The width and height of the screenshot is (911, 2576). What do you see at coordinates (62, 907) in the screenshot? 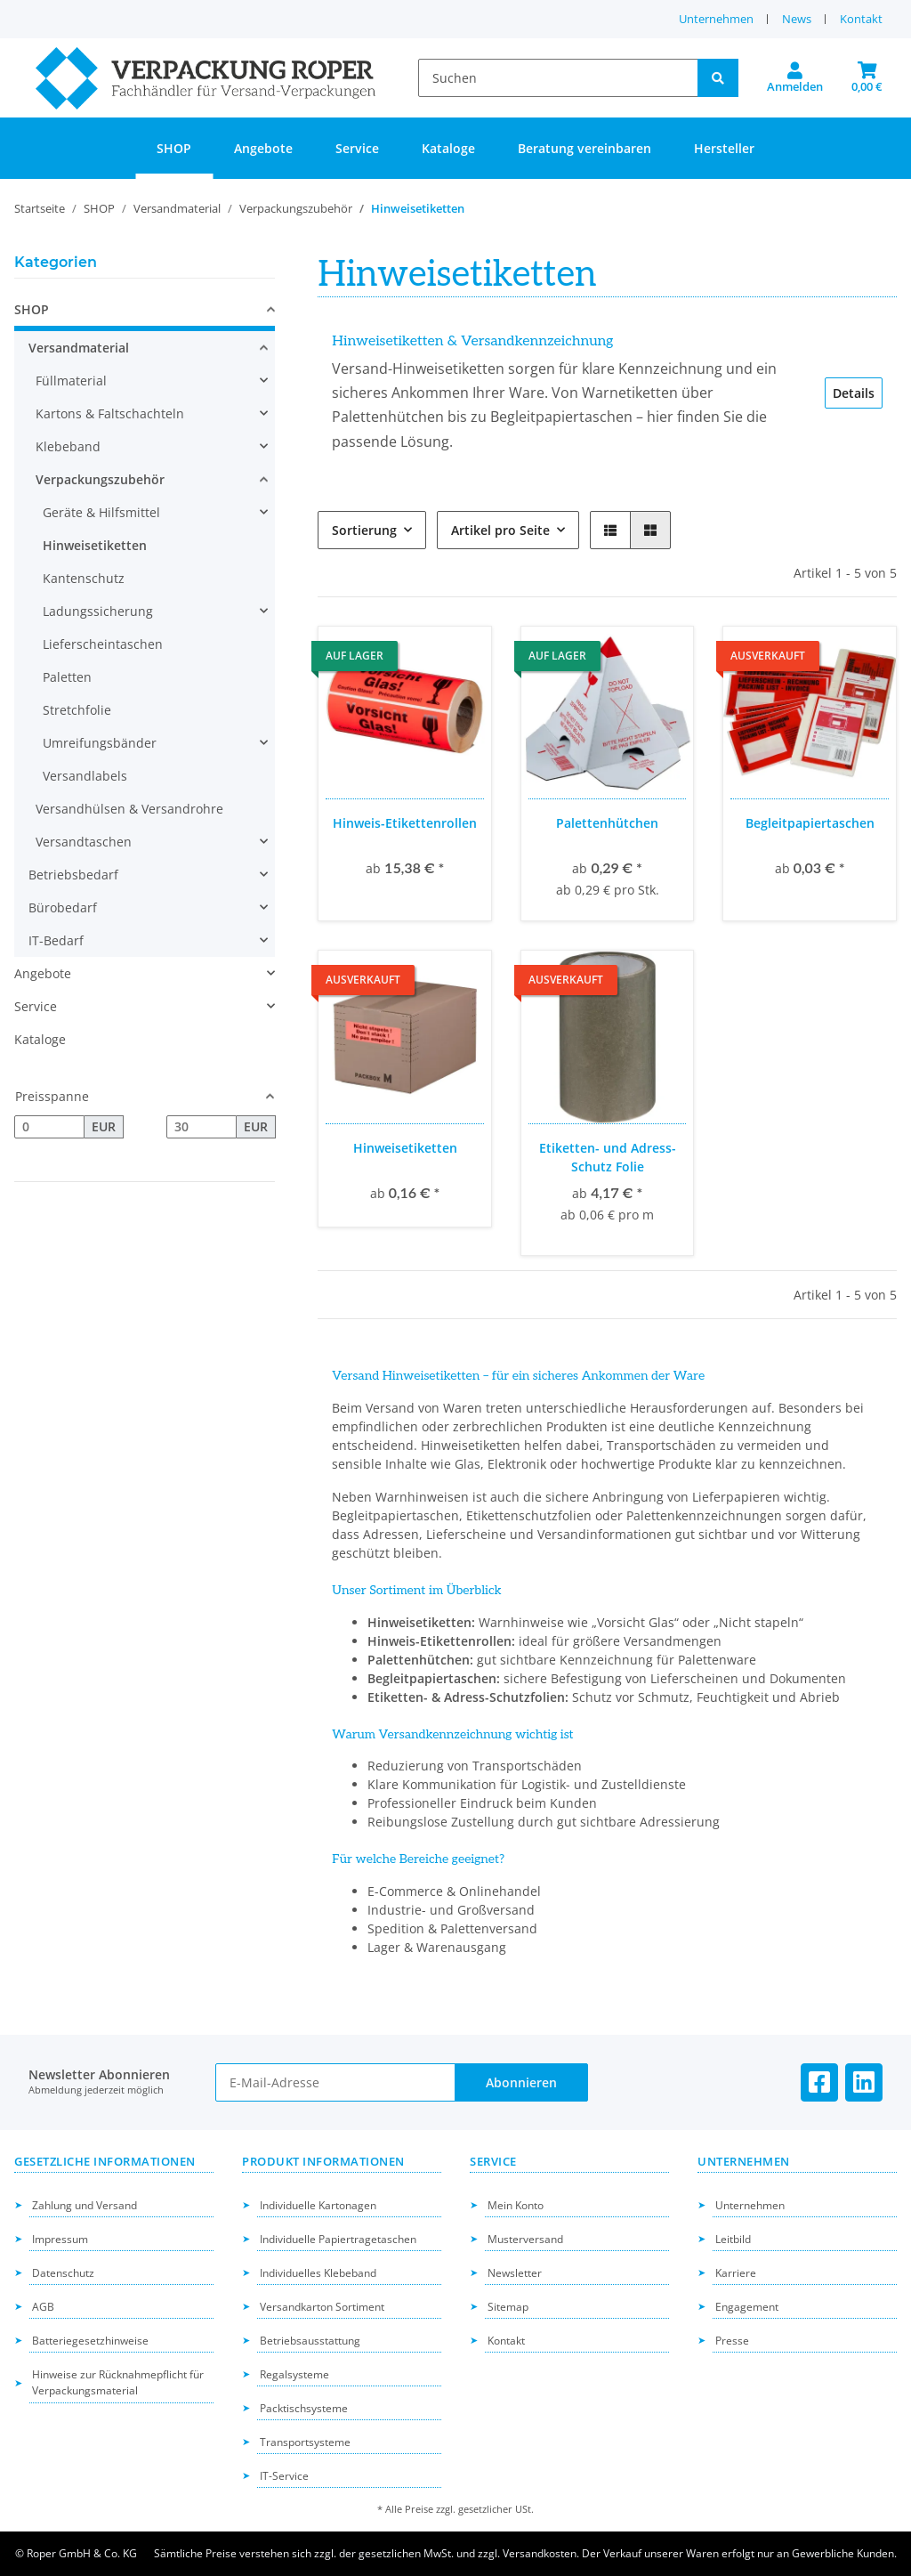
I see `Bürobedarf` at bounding box center [62, 907].